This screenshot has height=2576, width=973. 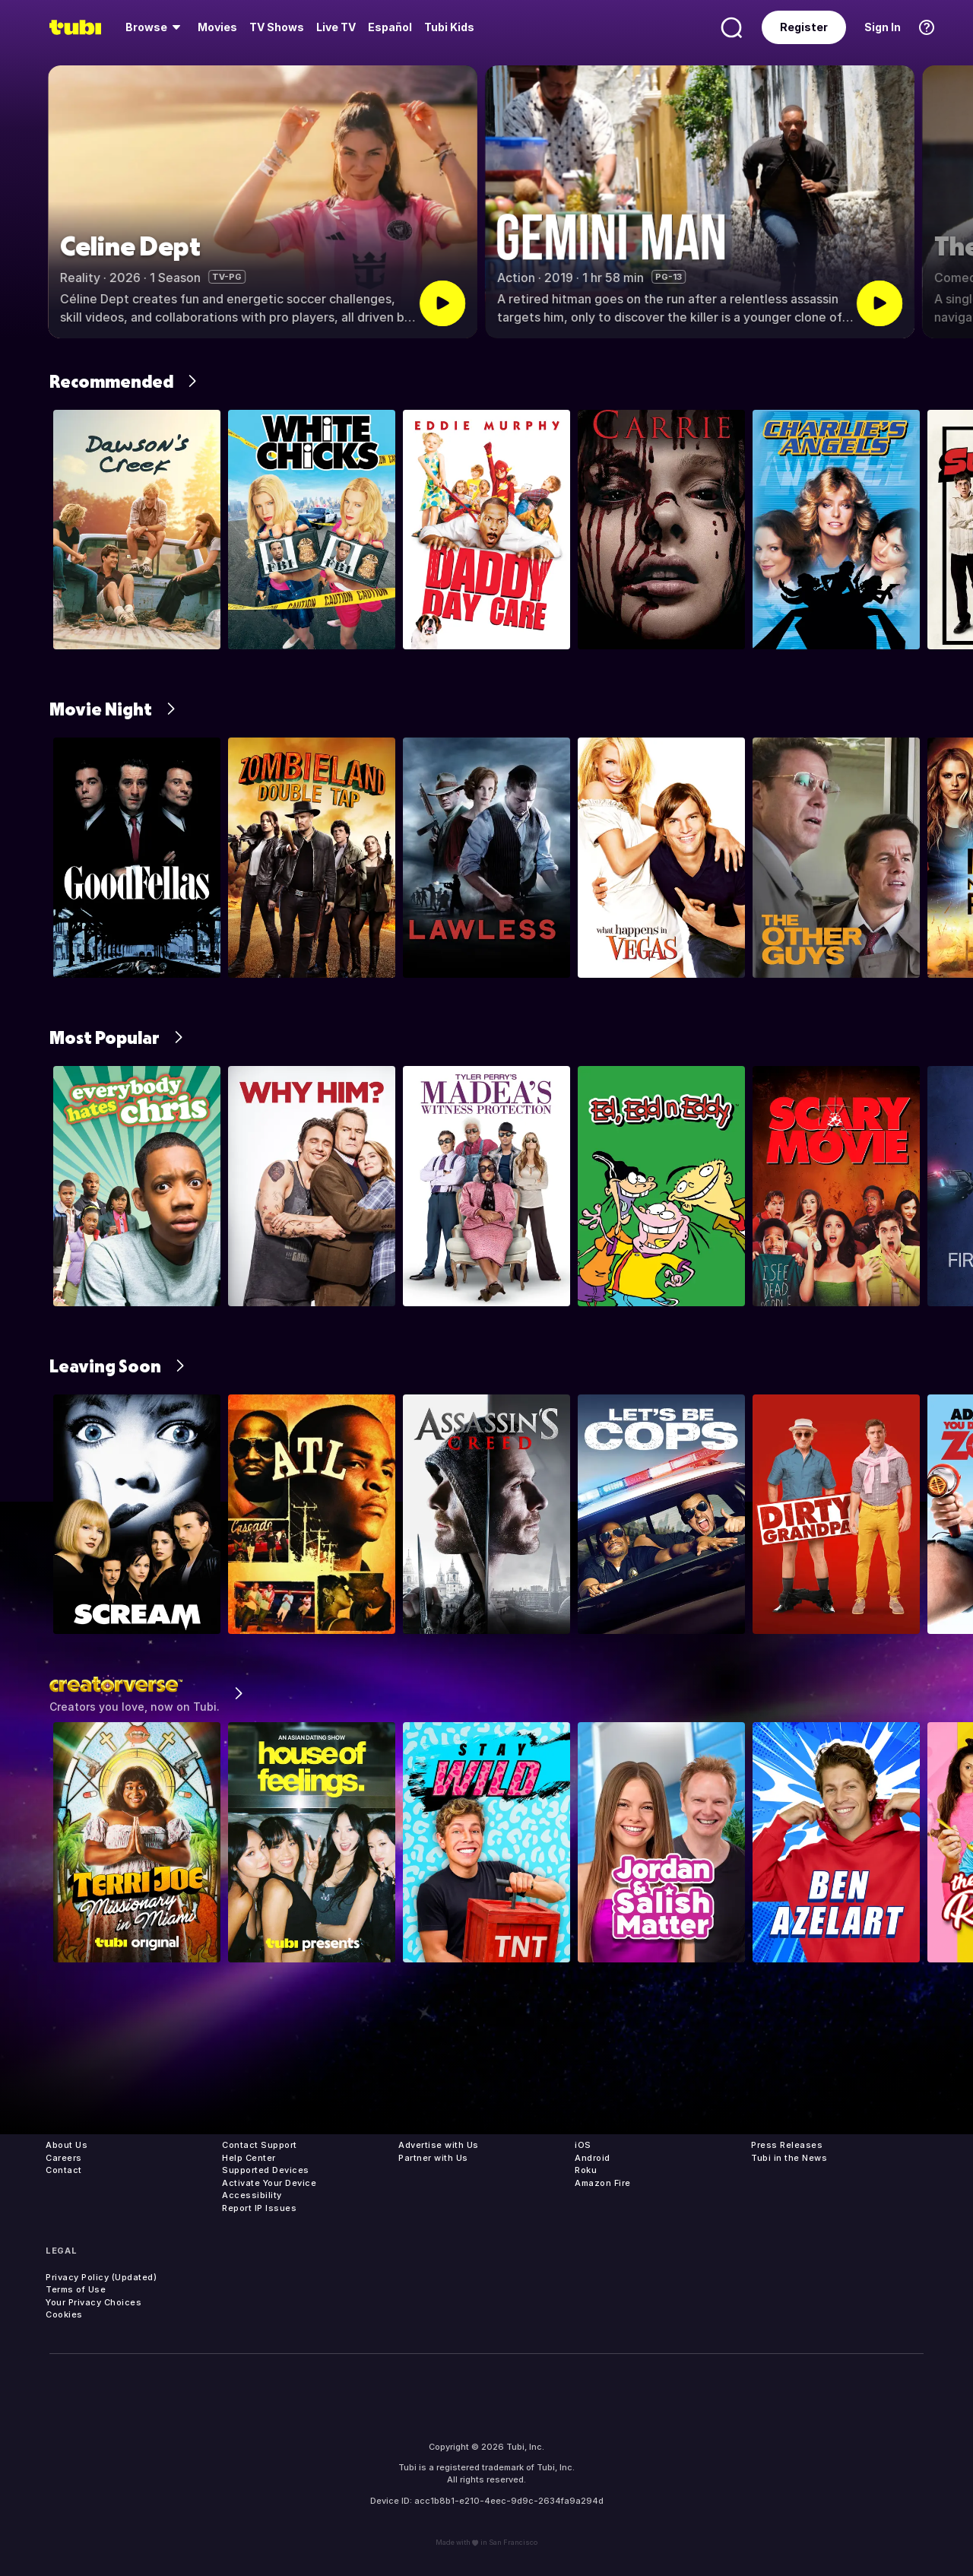 What do you see at coordinates (64, 2314) in the screenshot?
I see `Cookies` at bounding box center [64, 2314].